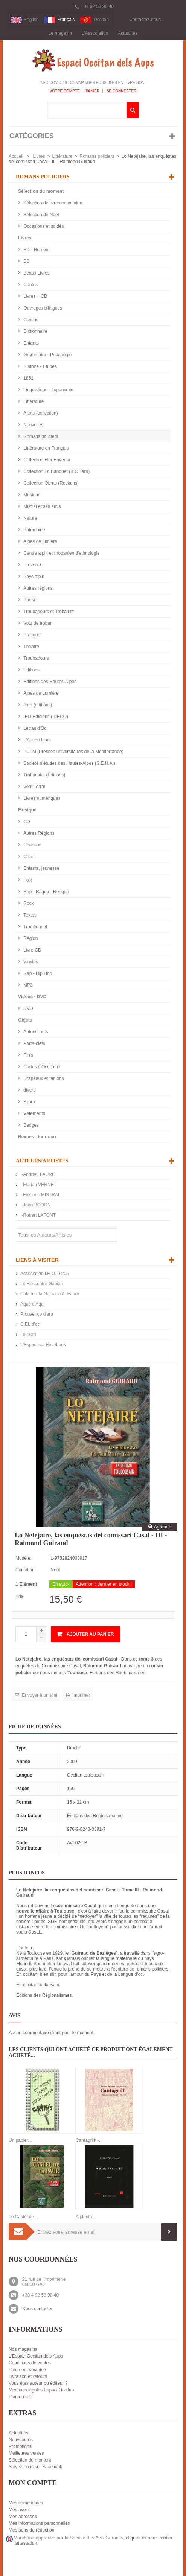 The width and height of the screenshot is (186, 2576). Describe the element at coordinates (30, 938) in the screenshot. I see `Région` at that location.